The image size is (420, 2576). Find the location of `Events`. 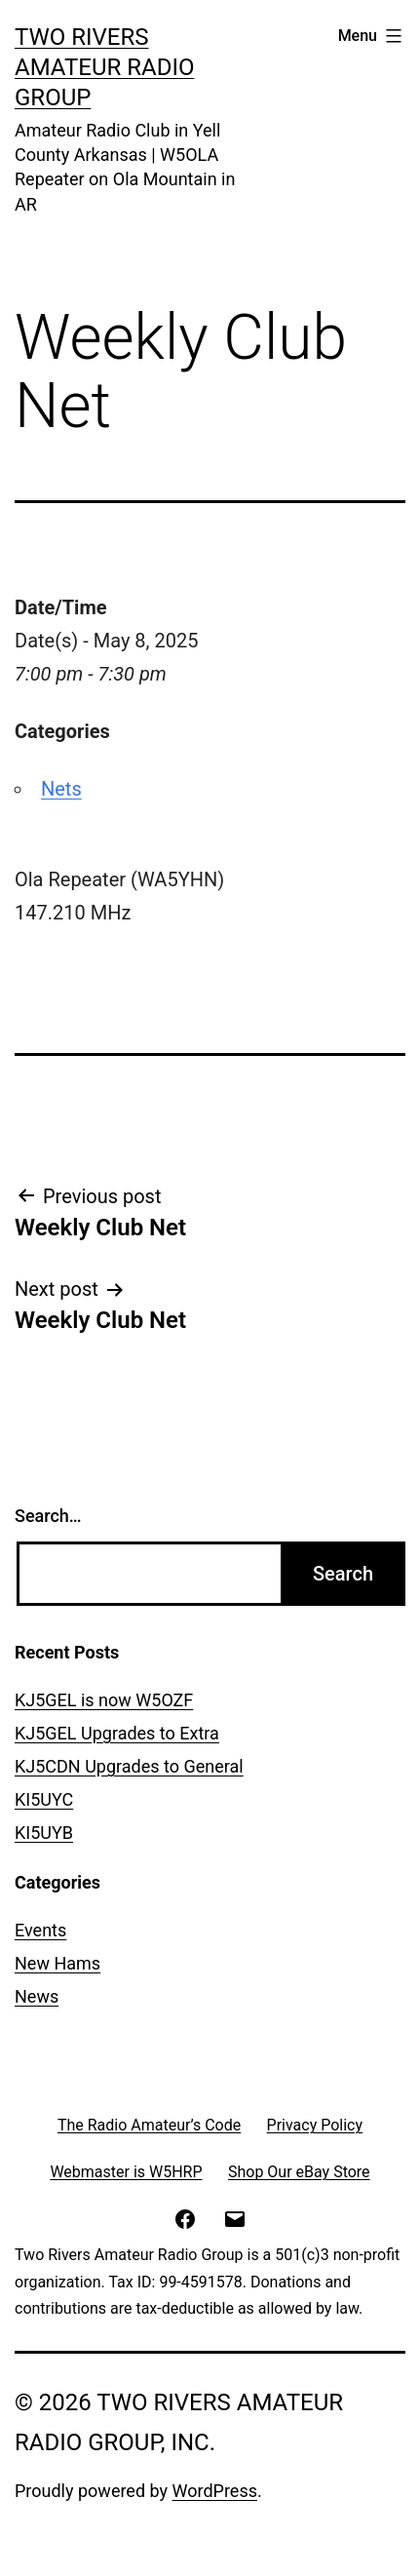

Events is located at coordinates (40, 1930).